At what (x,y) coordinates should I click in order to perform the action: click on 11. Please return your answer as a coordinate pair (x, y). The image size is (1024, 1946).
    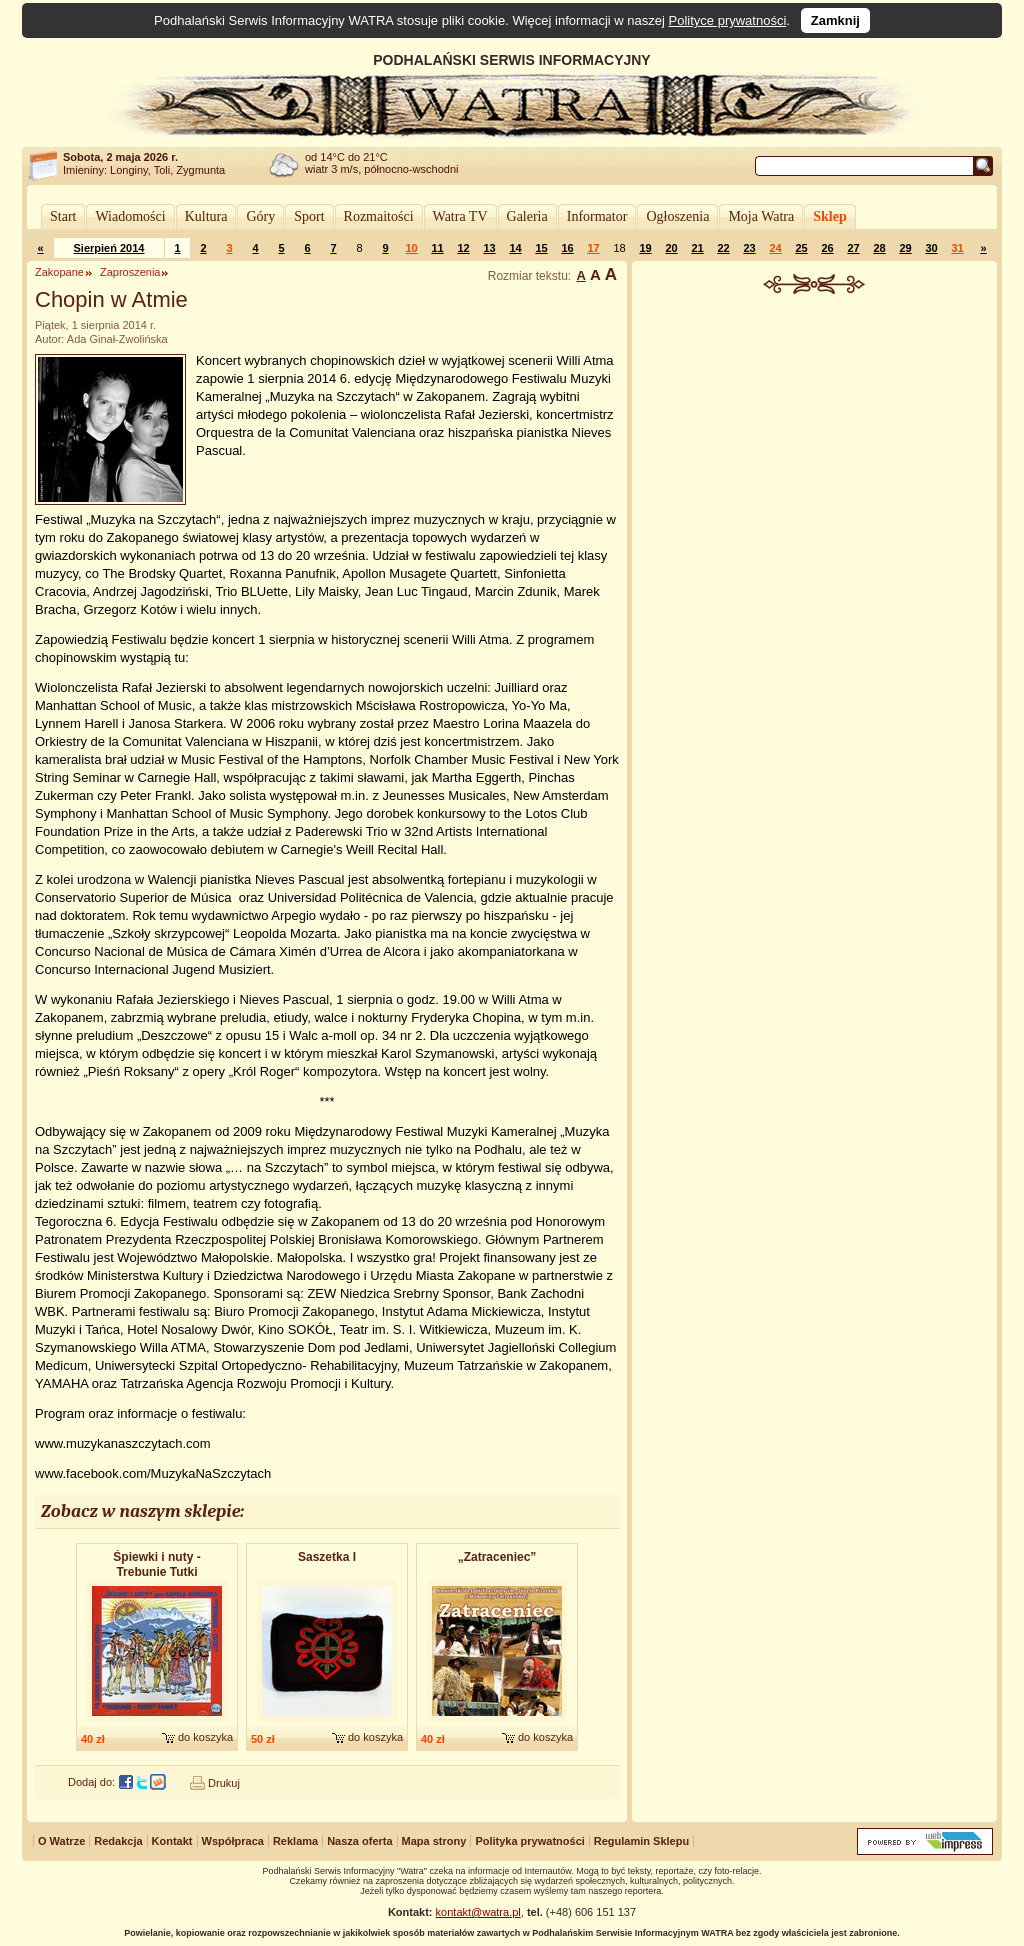
    Looking at the image, I should click on (437, 248).